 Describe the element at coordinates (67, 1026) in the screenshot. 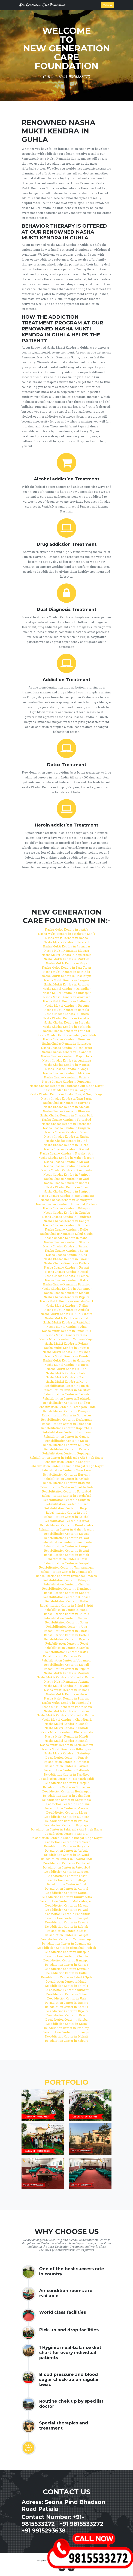

I see `Nasha Chadao Kendra in Bathinda` at that location.